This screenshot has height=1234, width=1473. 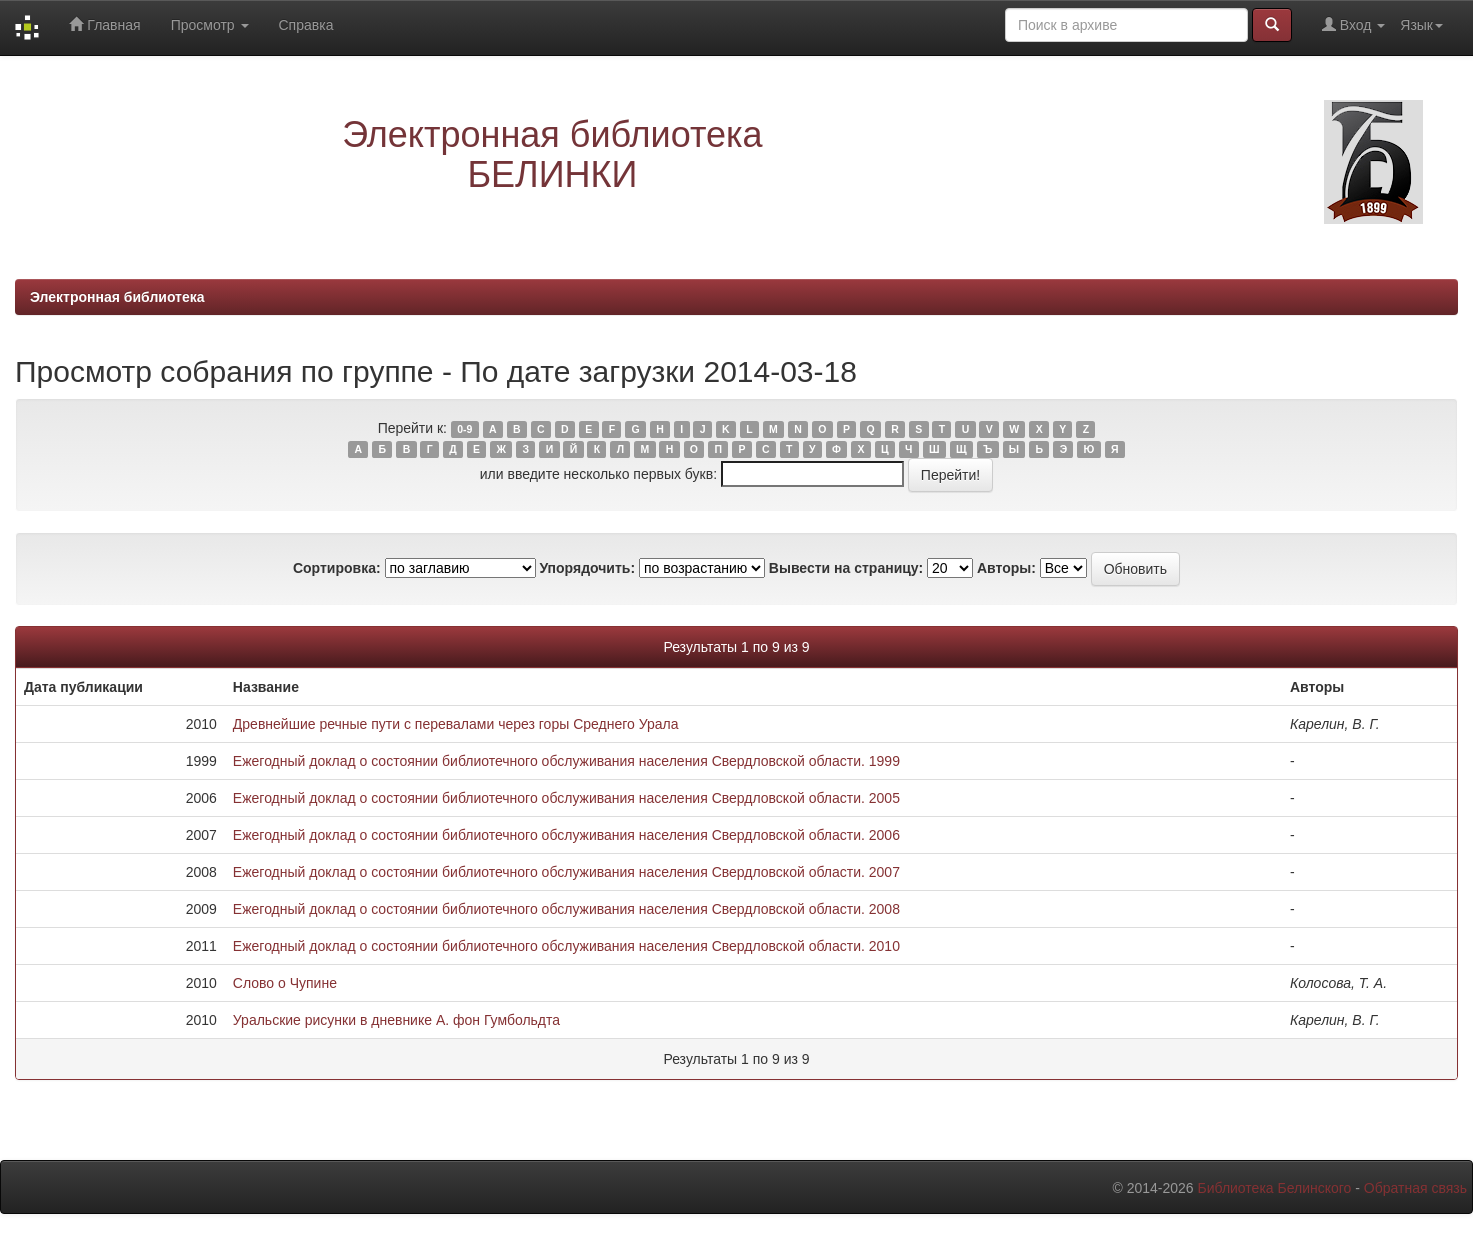 I want to click on Вход, so click(x=1353, y=24).